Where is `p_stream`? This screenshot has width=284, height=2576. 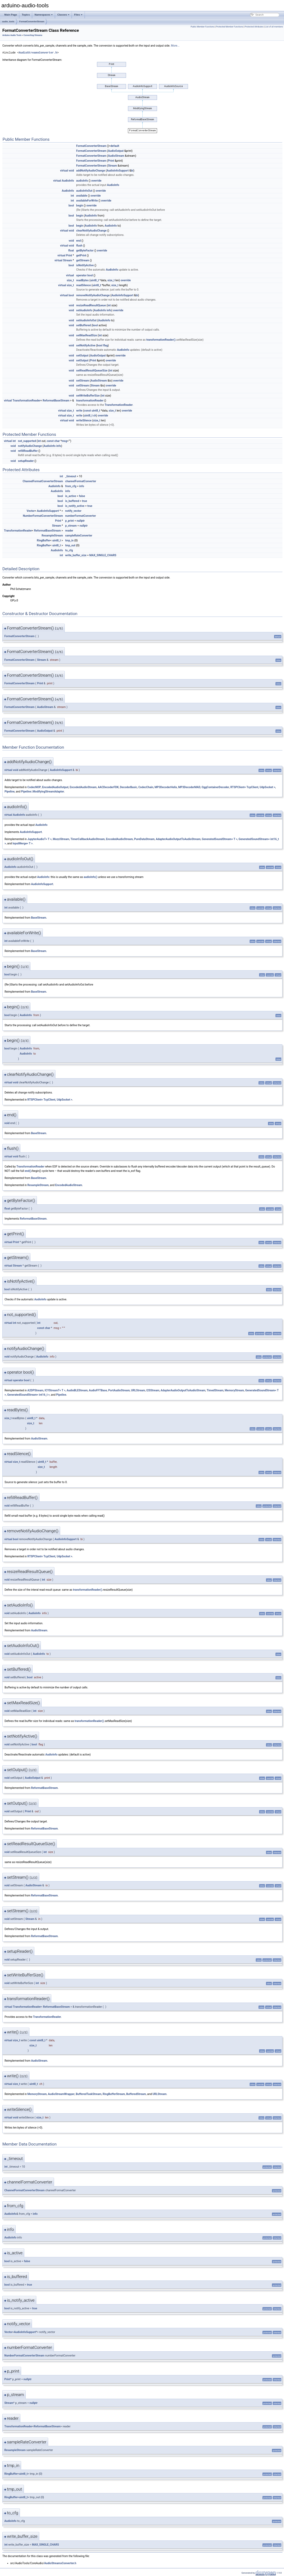
p_stream is located at coordinates (71, 525).